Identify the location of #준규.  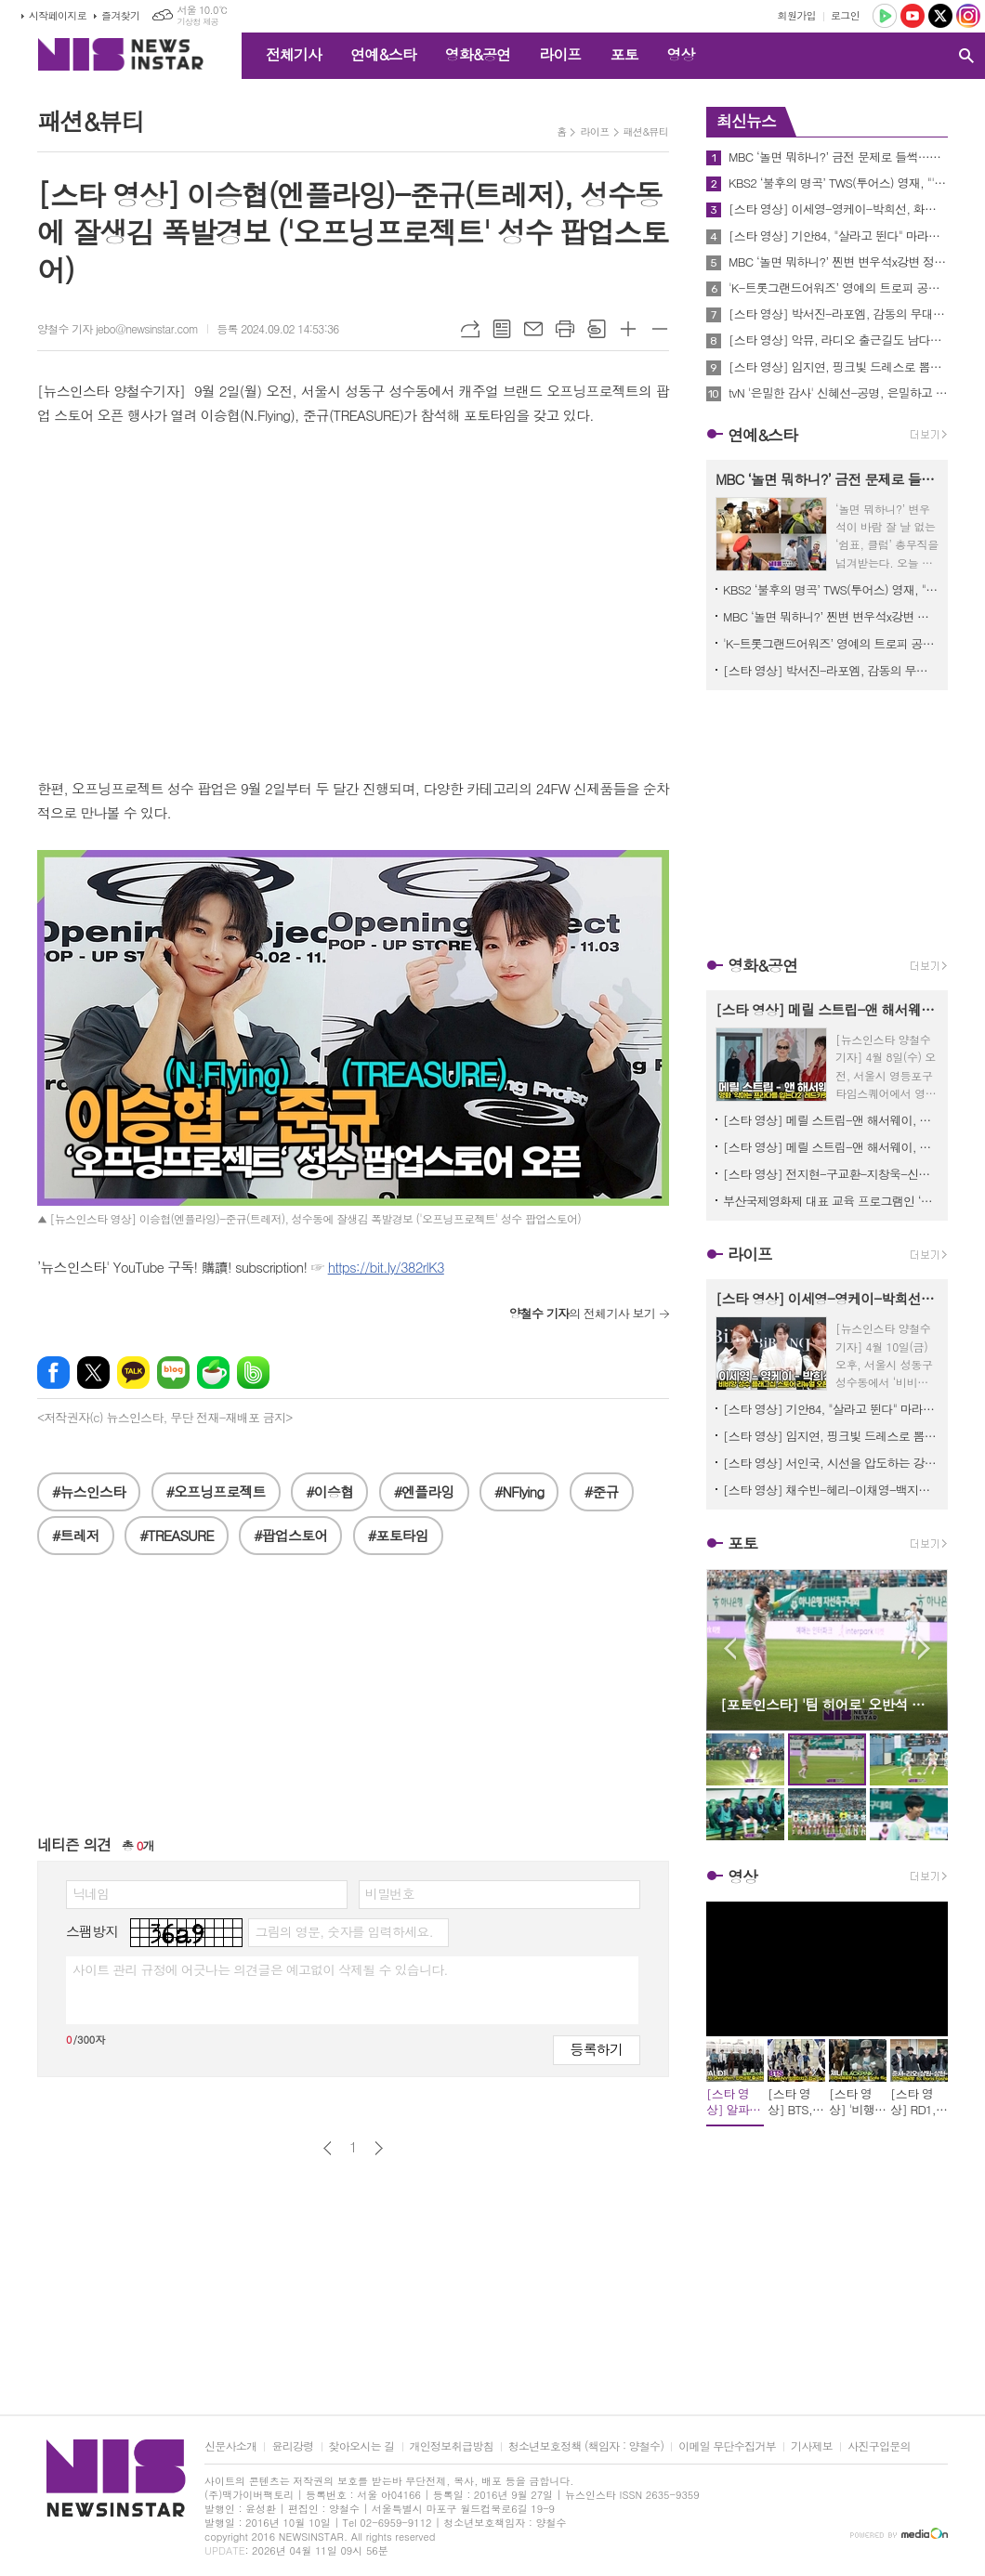
(601, 1491).